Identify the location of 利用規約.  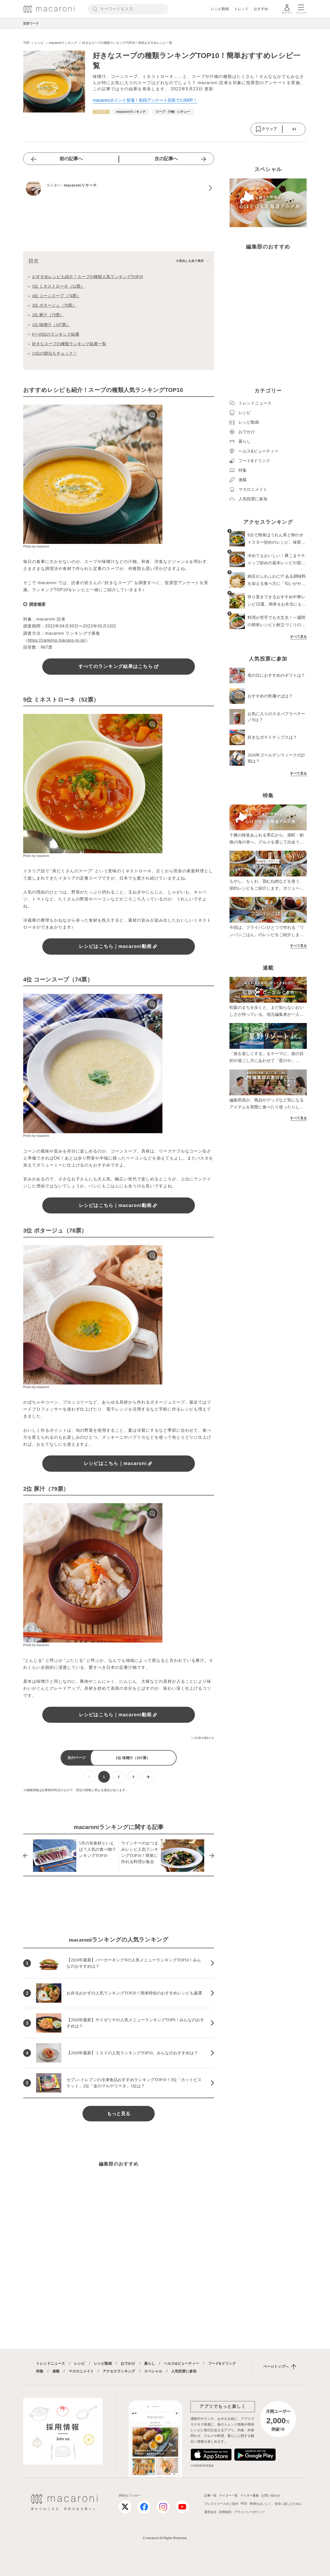
(225, 2512).